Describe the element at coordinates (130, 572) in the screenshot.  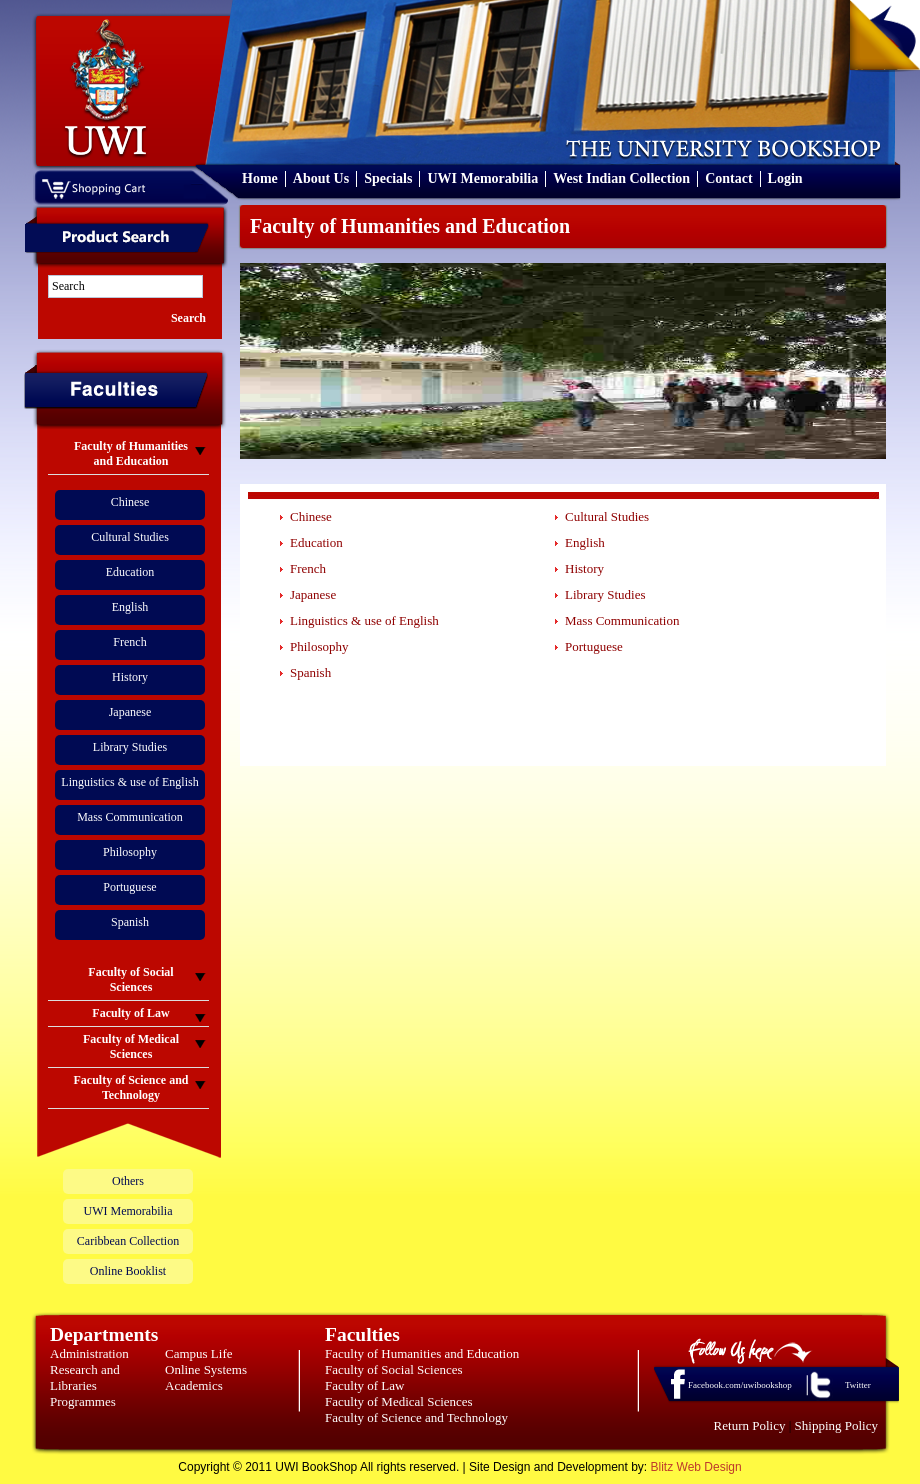
I see `Education` at that location.